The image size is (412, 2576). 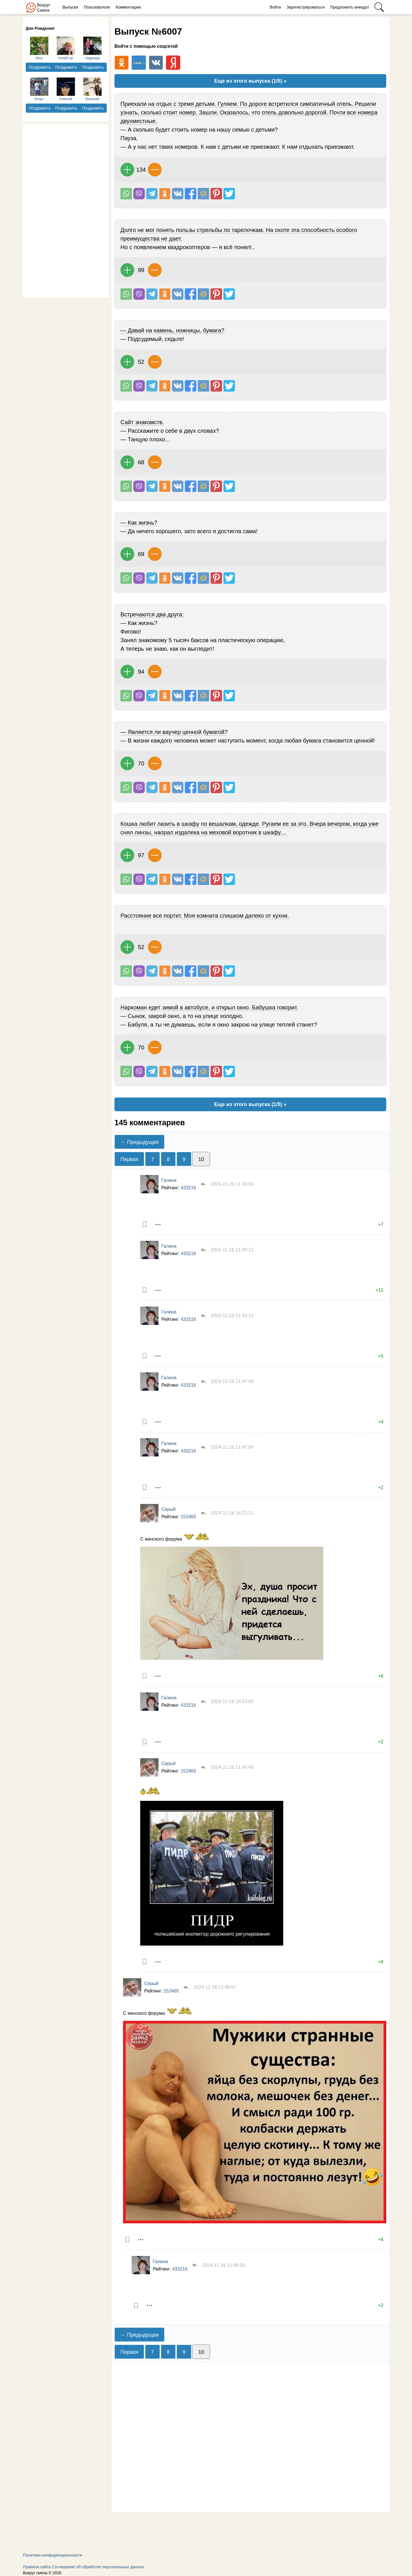 What do you see at coordinates (39, 89) in the screenshot?
I see `Игорь` at bounding box center [39, 89].